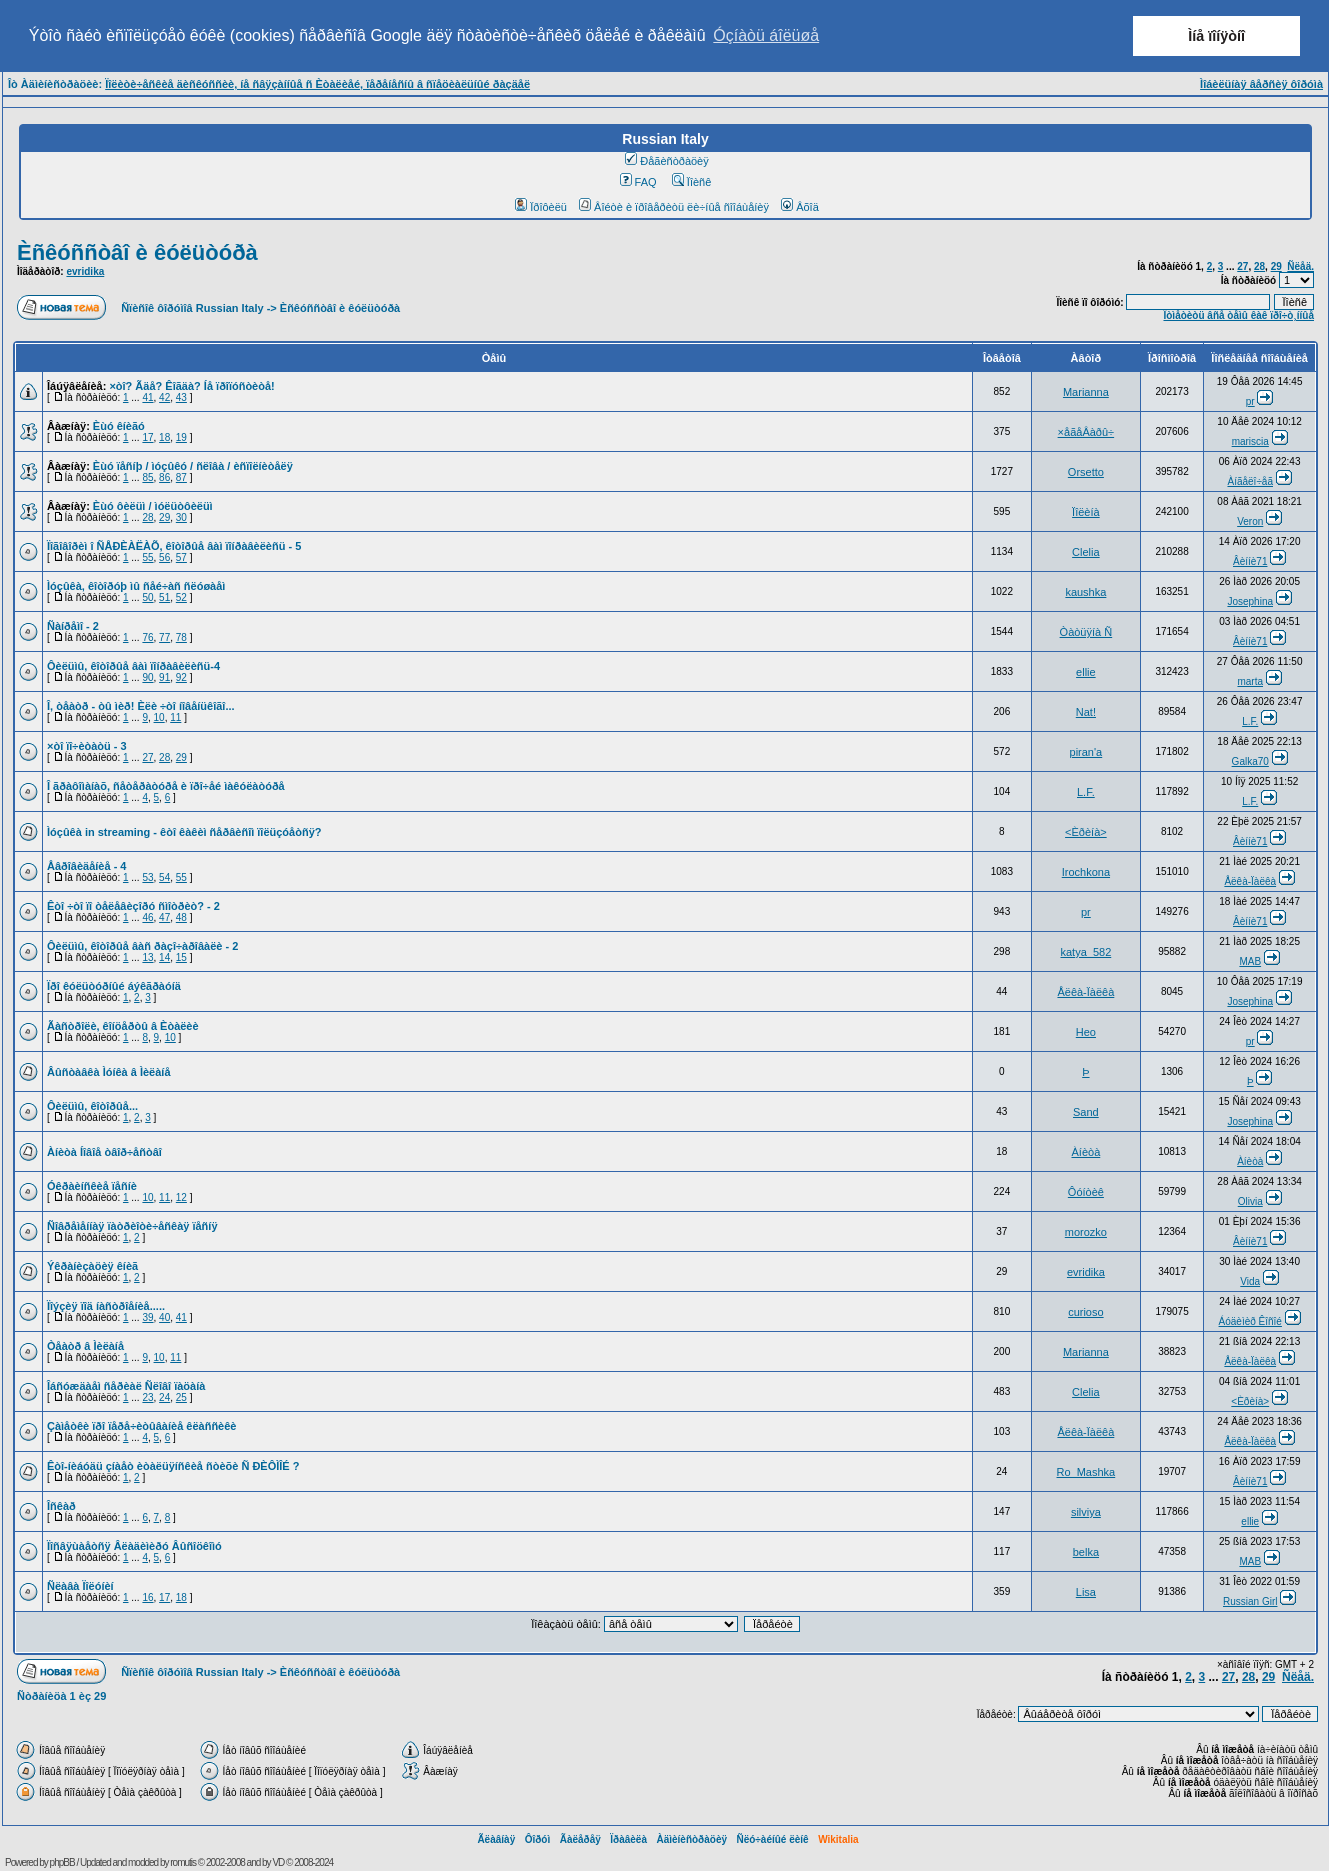 The width and height of the screenshot is (1329, 1871). What do you see at coordinates (1276, 266) in the screenshot?
I see `29` at bounding box center [1276, 266].